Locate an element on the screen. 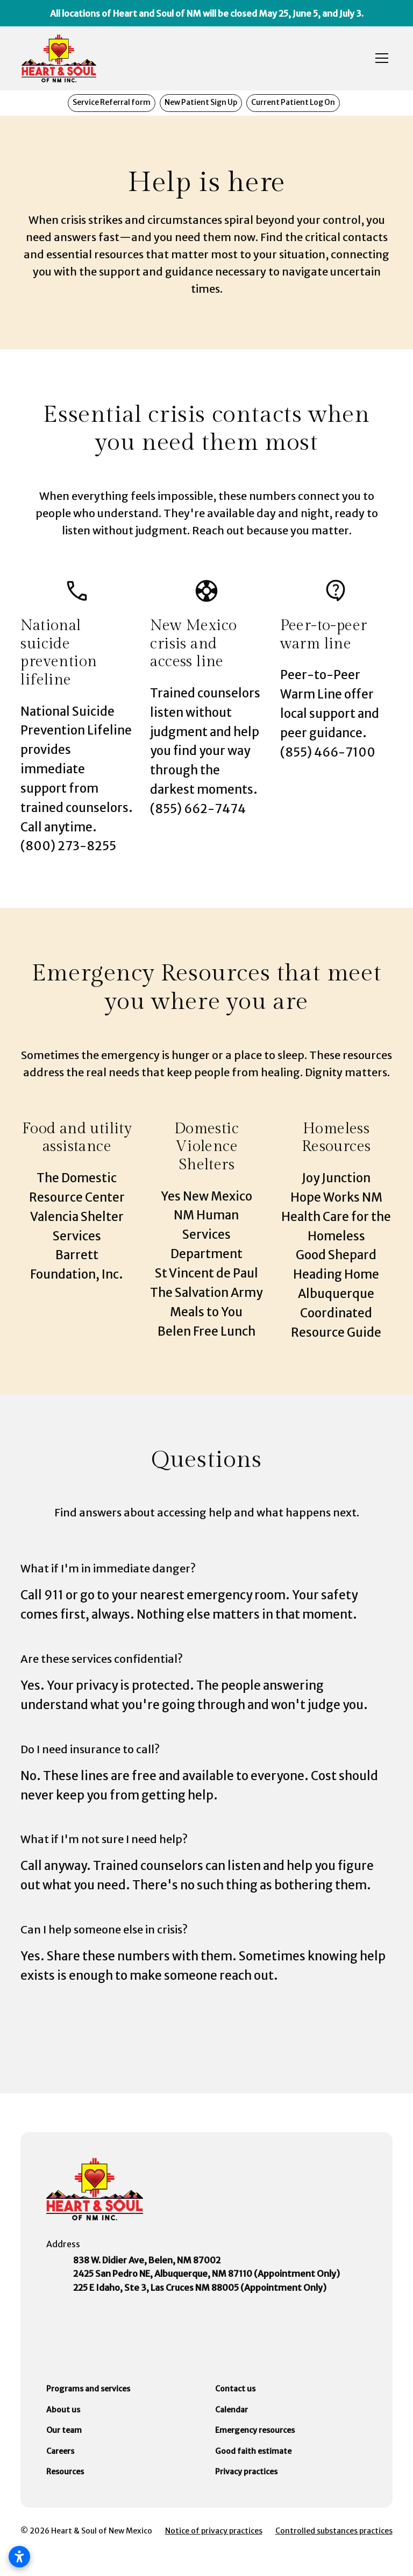 Image resolution: width=413 pixels, height=2576 pixels. Meals to You is located at coordinates (206, 1311).